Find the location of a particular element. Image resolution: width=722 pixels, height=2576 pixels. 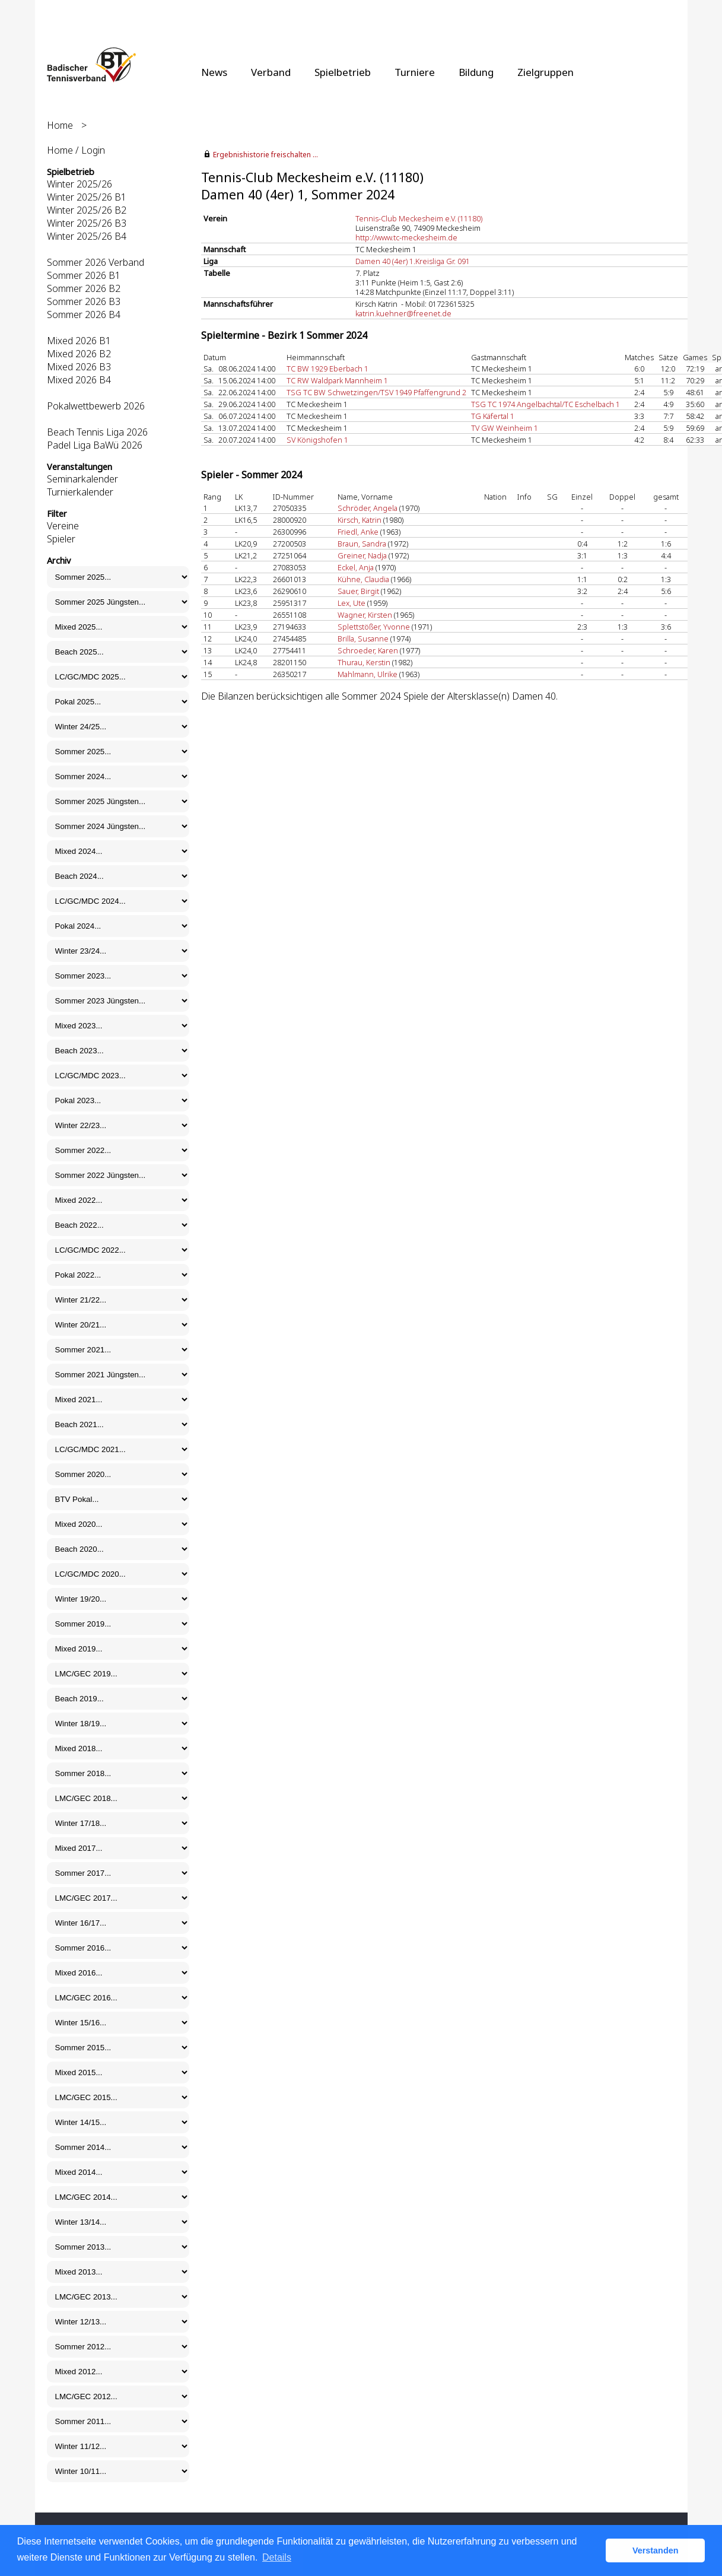

Kirsch, Katrin is located at coordinates (359, 519).